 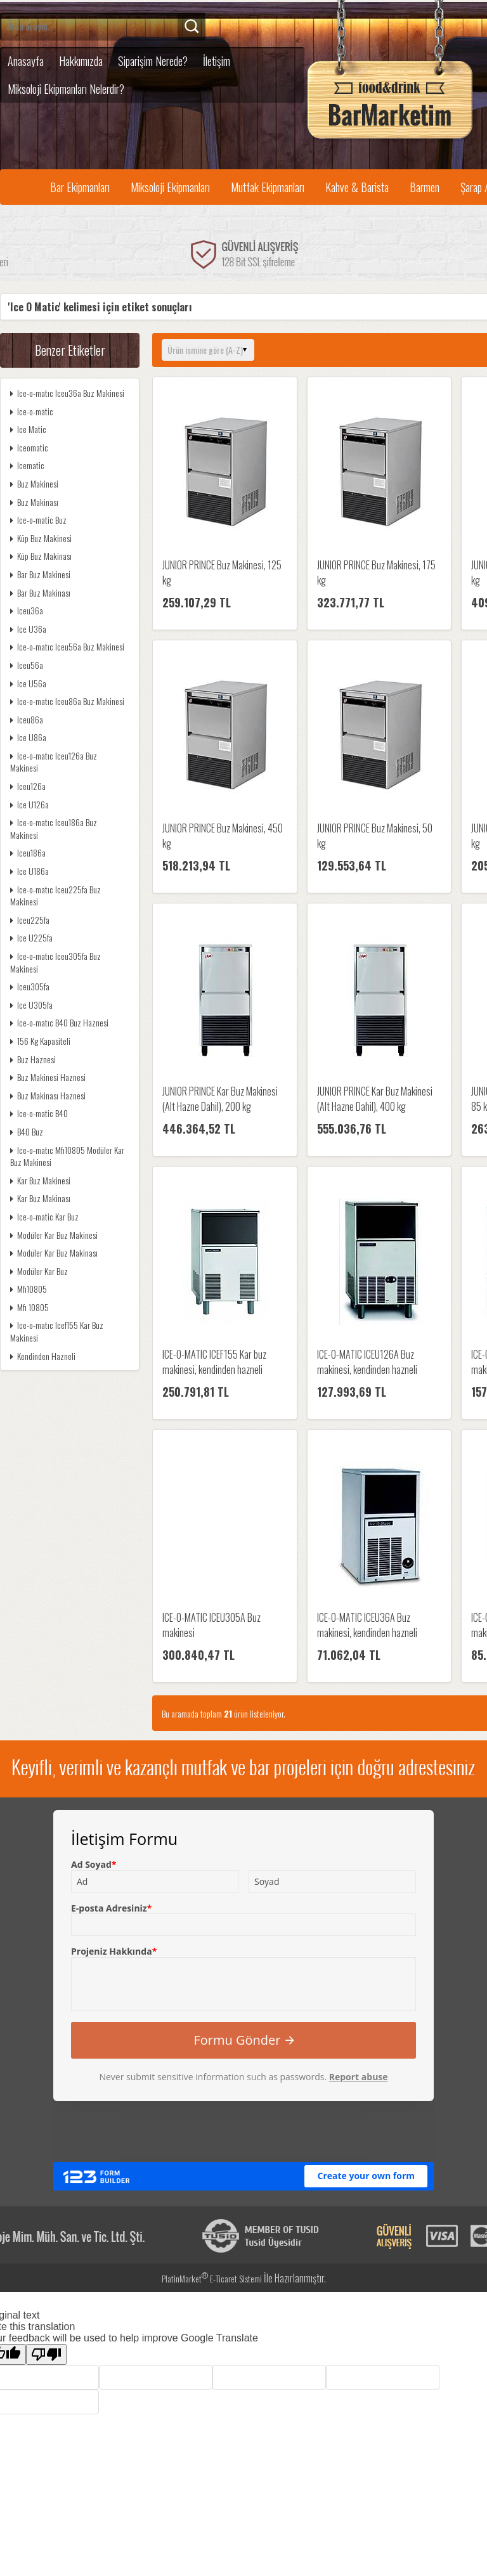 What do you see at coordinates (56, 1331) in the screenshot?
I see `Ice-o-matıc Icef155 Kar Buz Makinesi` at bounding box center [56, 1331].